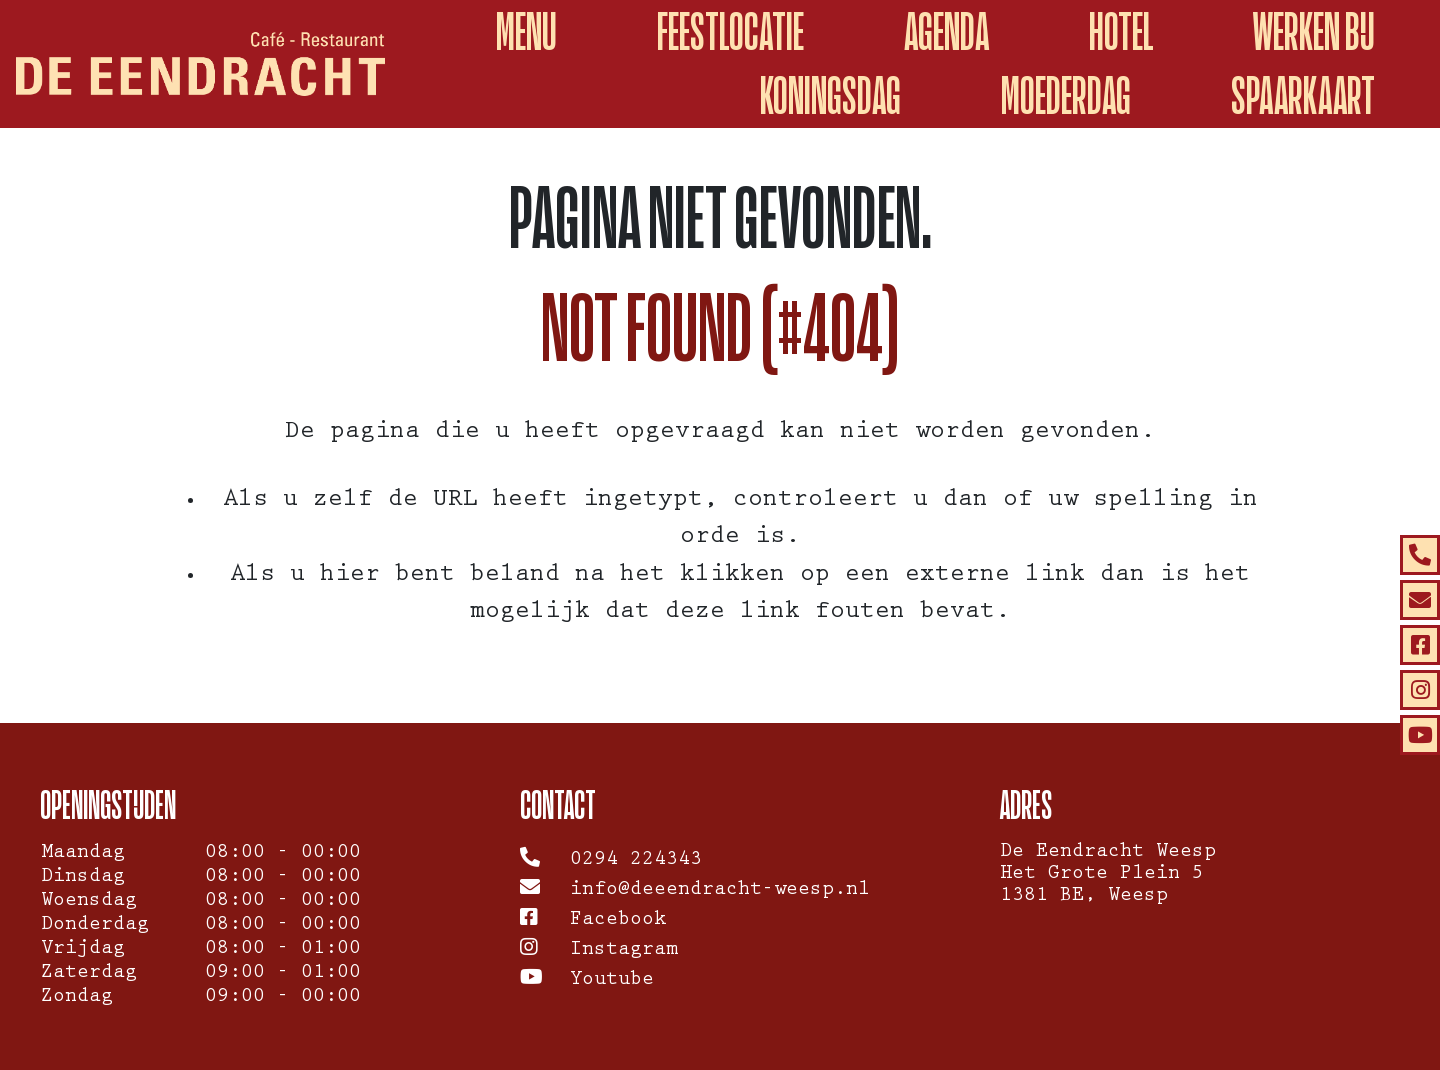  What do you see at coordinates (946, 31) in the screenshot?
I see `Agenda` at bounding box center [946, 31].